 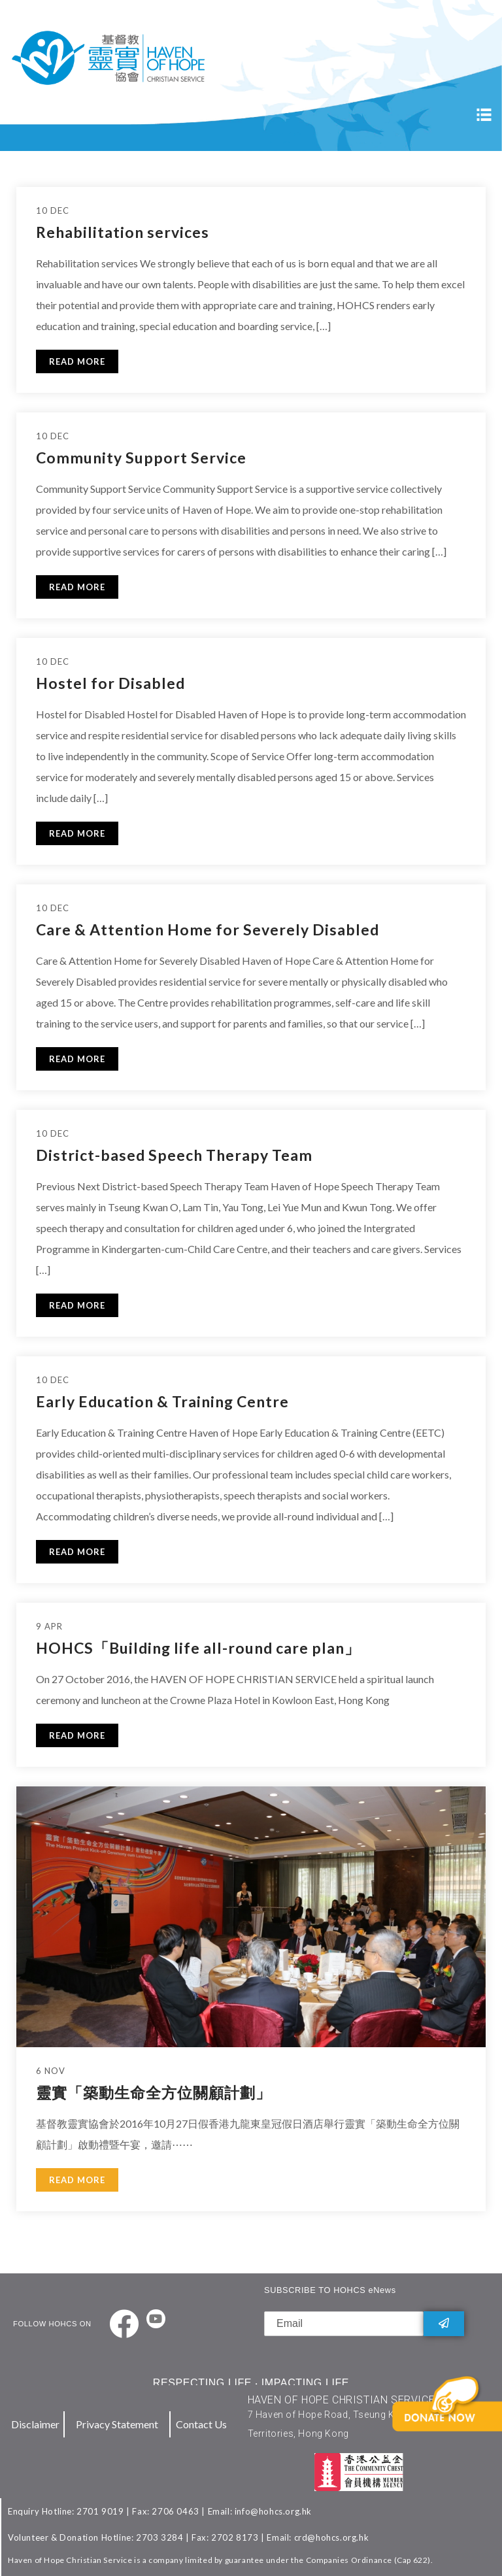 I want to click on Disclaimer, so click(x=35, y=2424).